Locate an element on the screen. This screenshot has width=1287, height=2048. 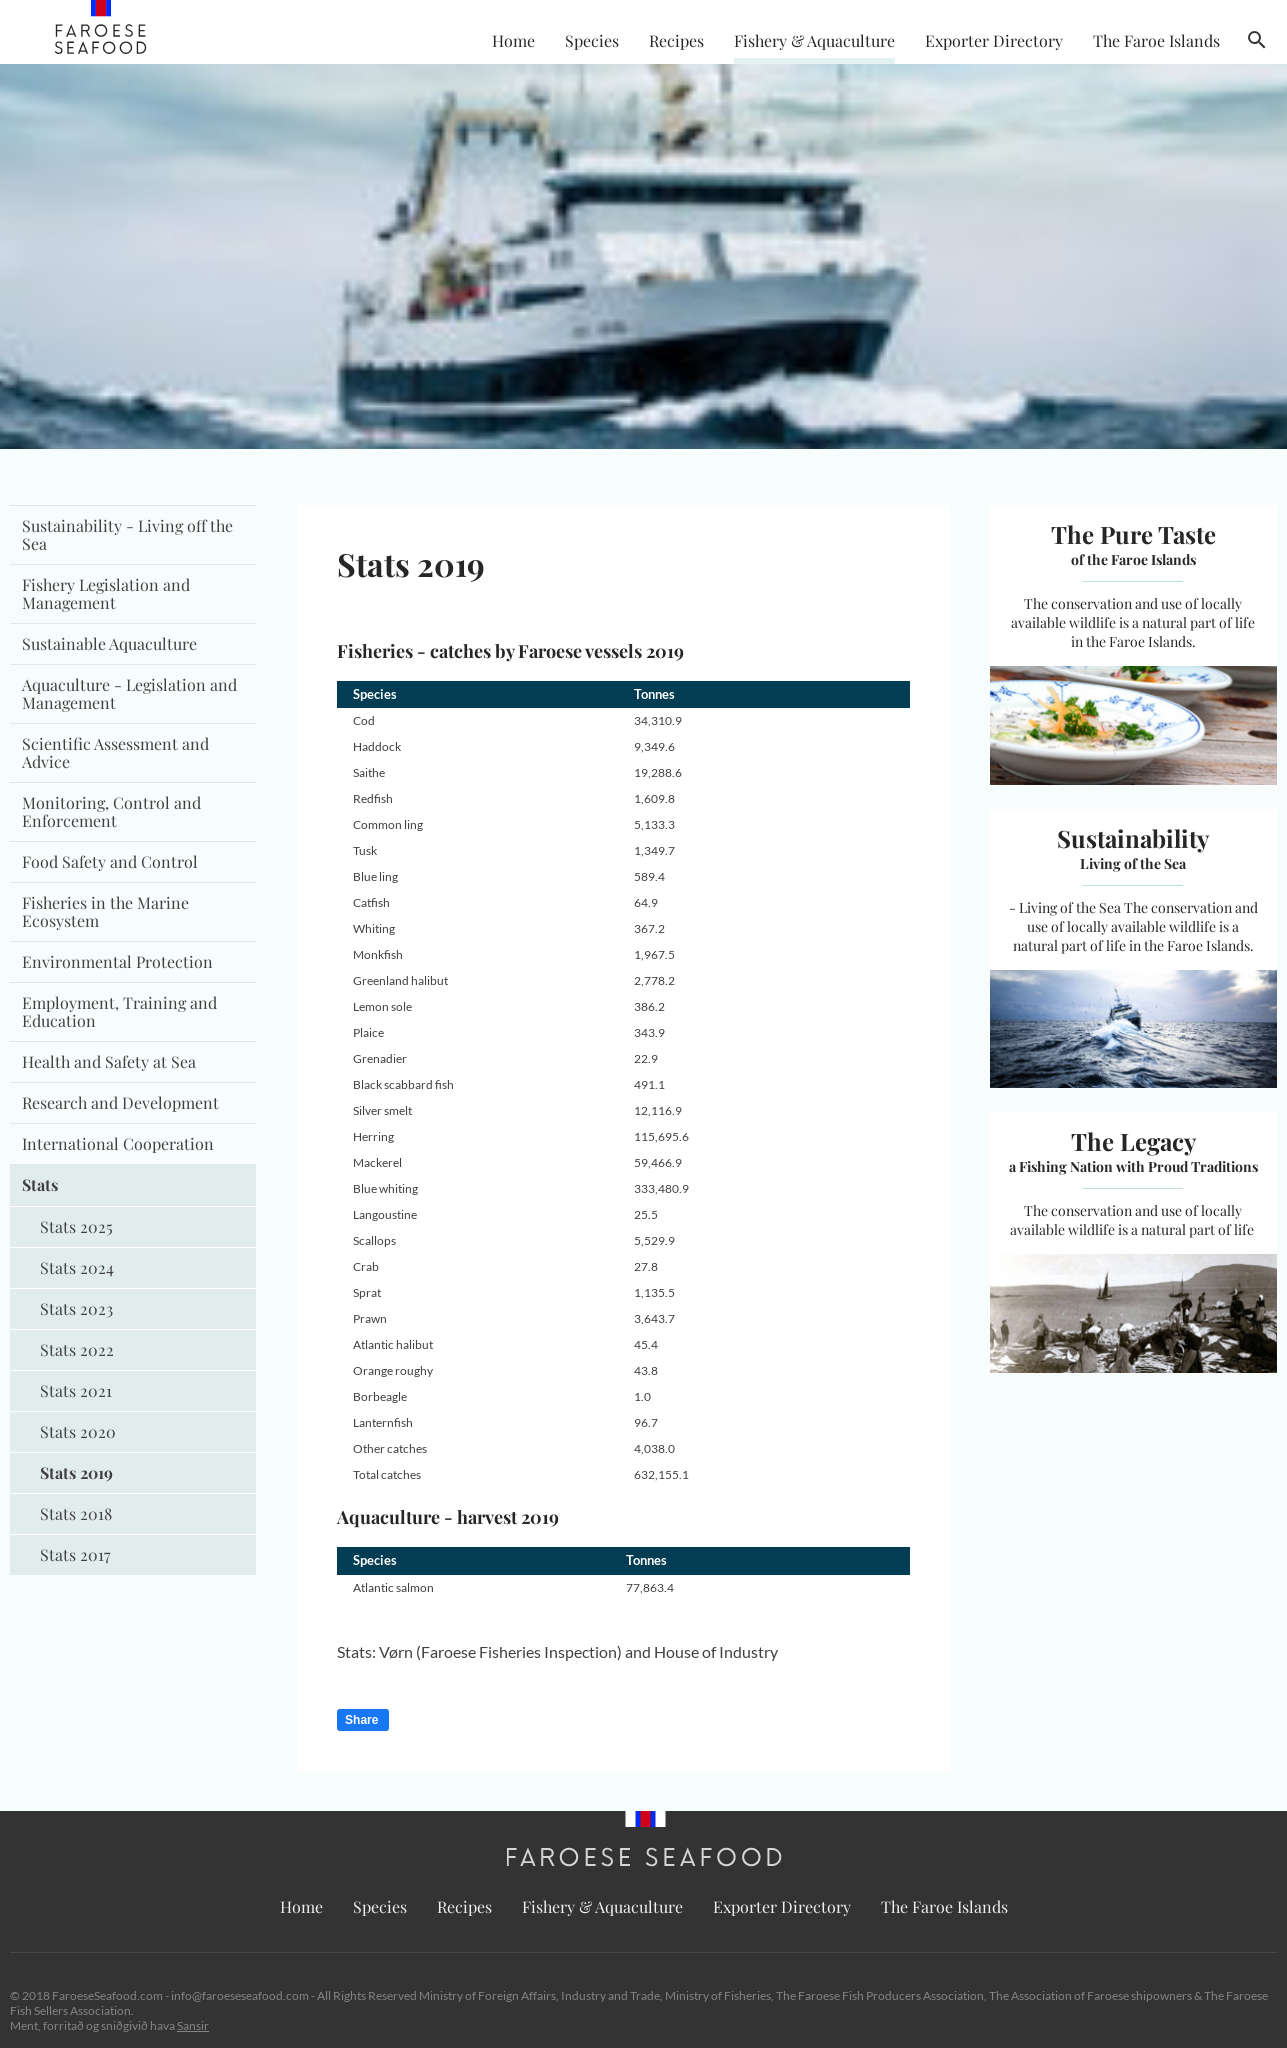
Fishery Legislation and Management is located at coordinates (106, 593).